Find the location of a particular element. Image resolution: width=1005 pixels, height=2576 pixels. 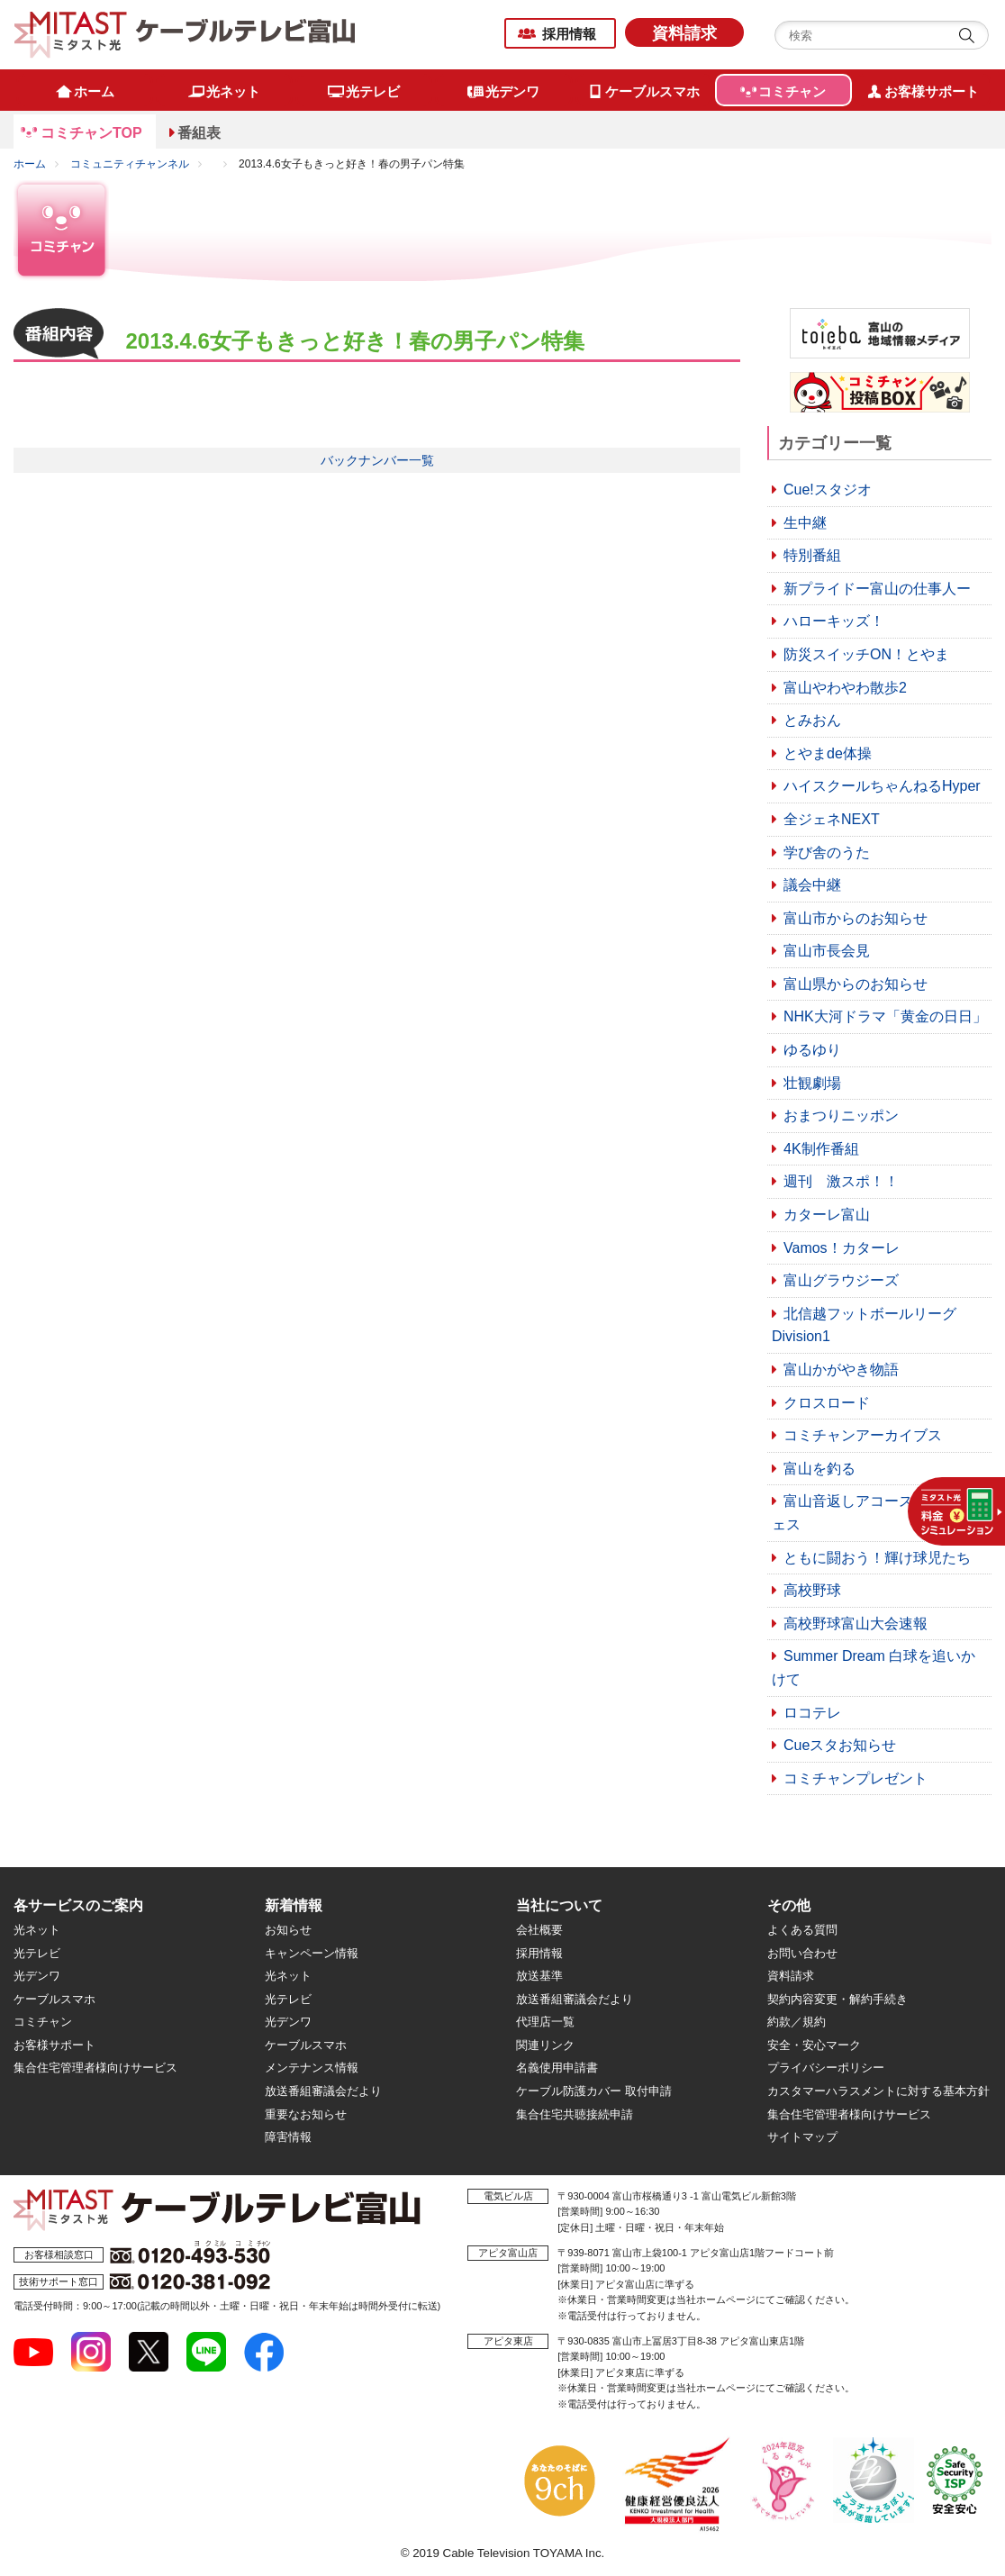

コミチャン is located at coordinates (43, 2021).